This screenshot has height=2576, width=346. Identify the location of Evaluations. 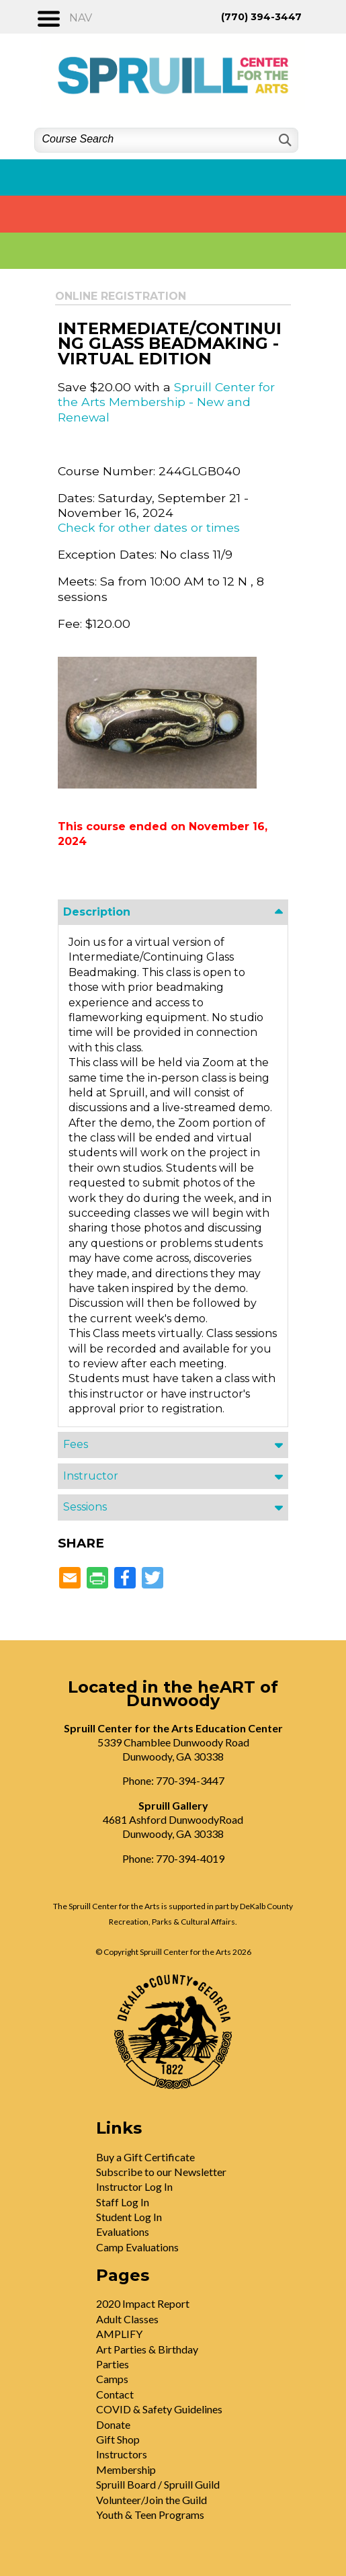
(122, 2231).